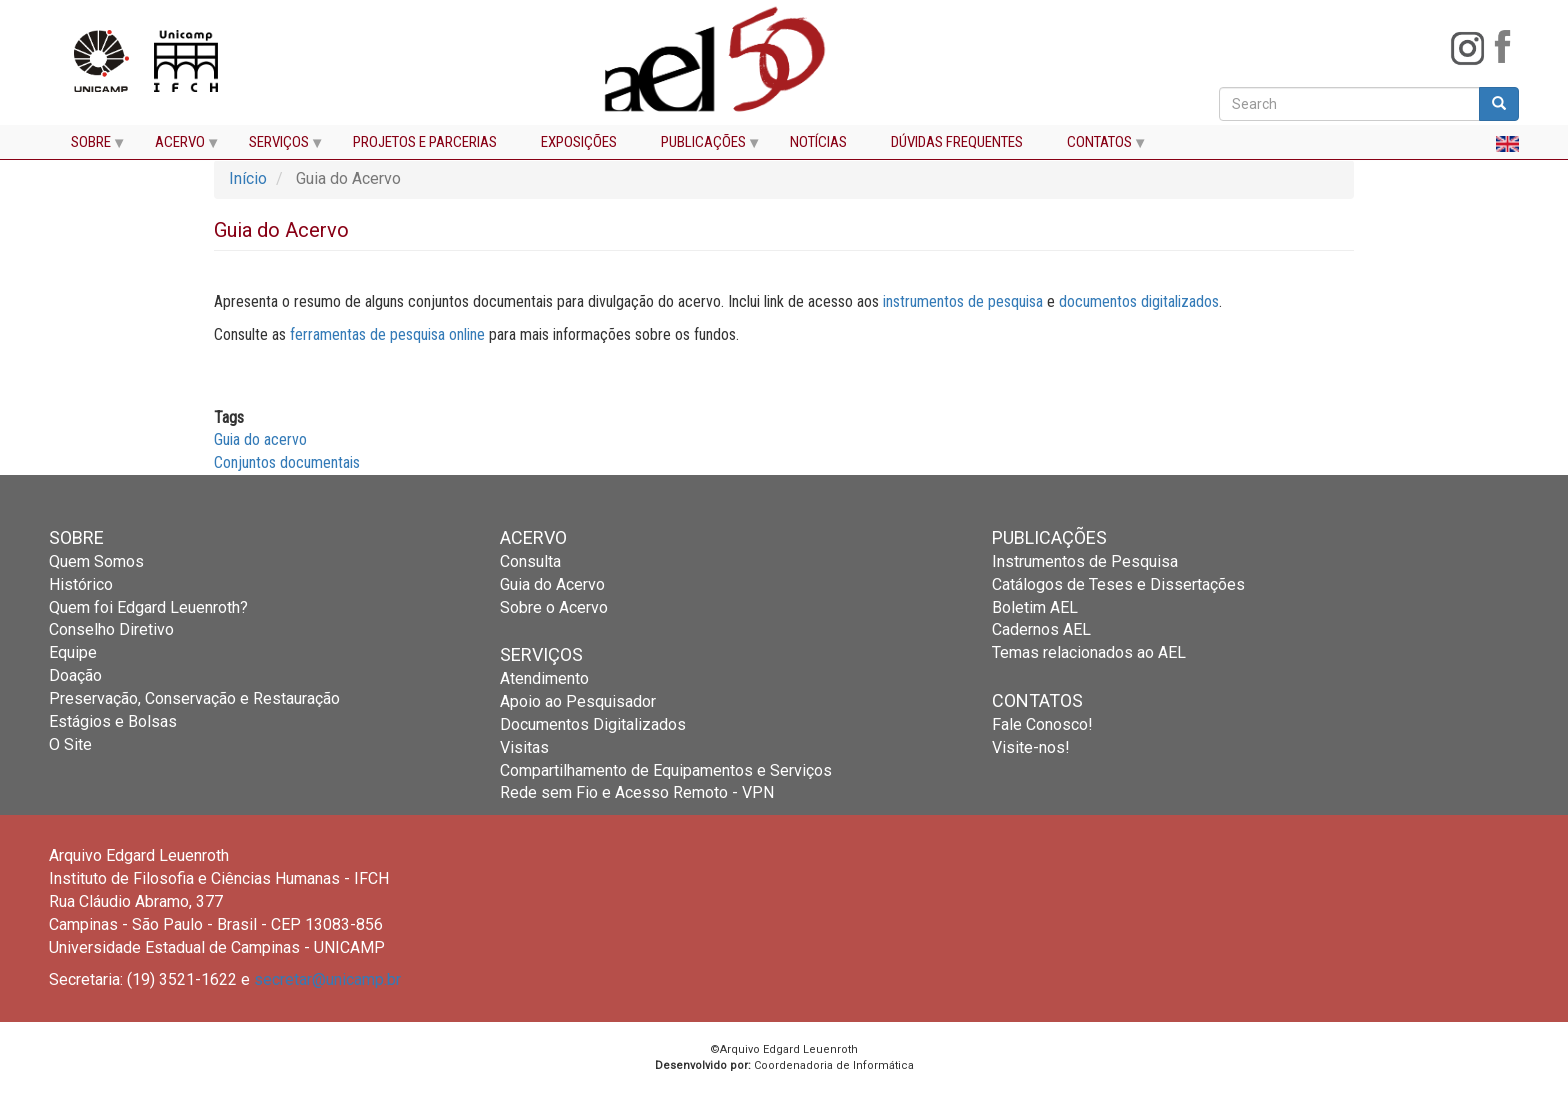  Describe the element at coordinates (1042, 724) in the screenshot. I see `Fale Conosco!` at that location.